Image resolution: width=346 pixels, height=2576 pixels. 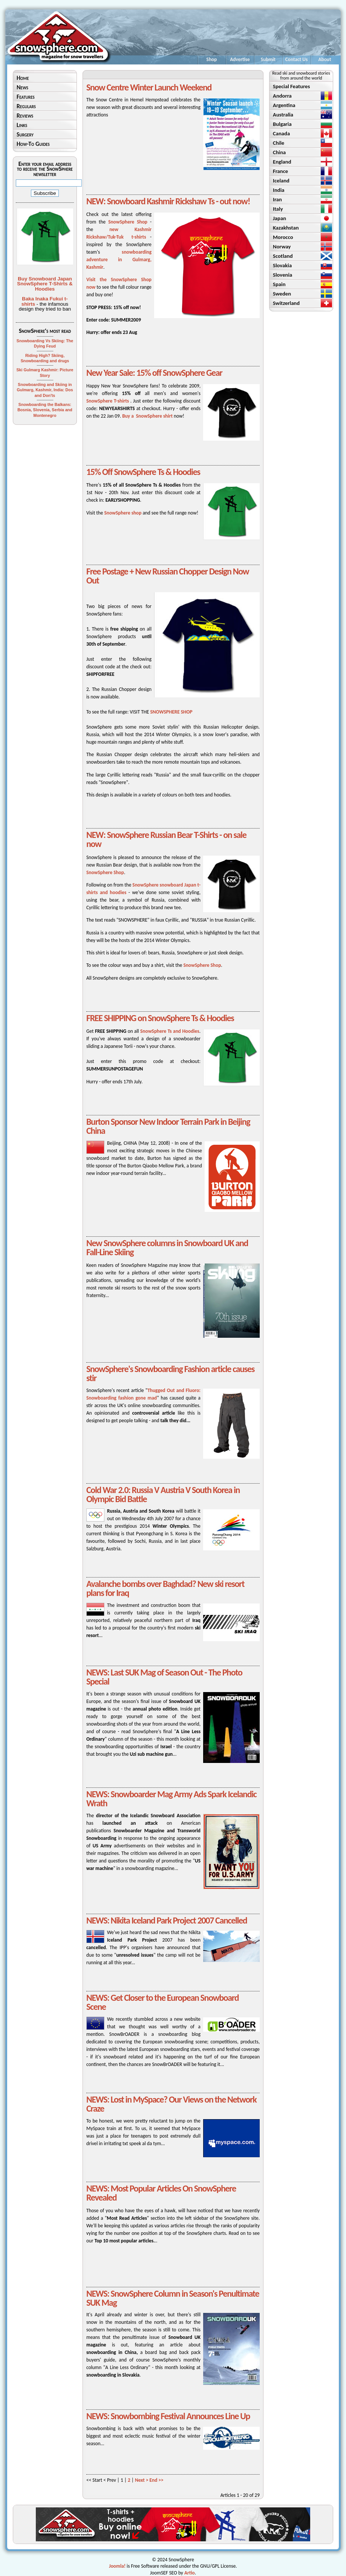 What do you see at coordinates (171, 712) in the screenshot?
I see `SNOWSPHERE SHOP` at bounding box center [171, 712].